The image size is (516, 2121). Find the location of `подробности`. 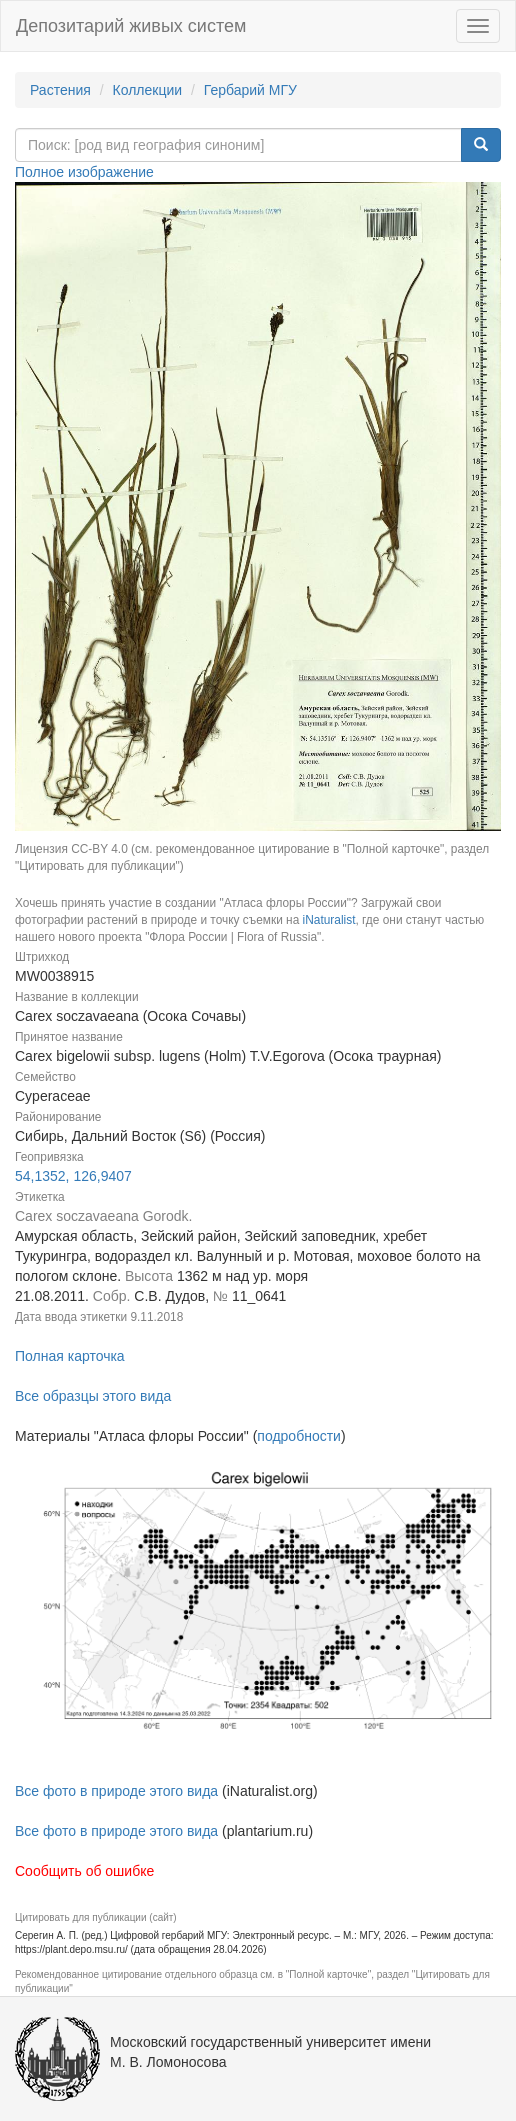

подробности is located at coordinates (299, 1436).